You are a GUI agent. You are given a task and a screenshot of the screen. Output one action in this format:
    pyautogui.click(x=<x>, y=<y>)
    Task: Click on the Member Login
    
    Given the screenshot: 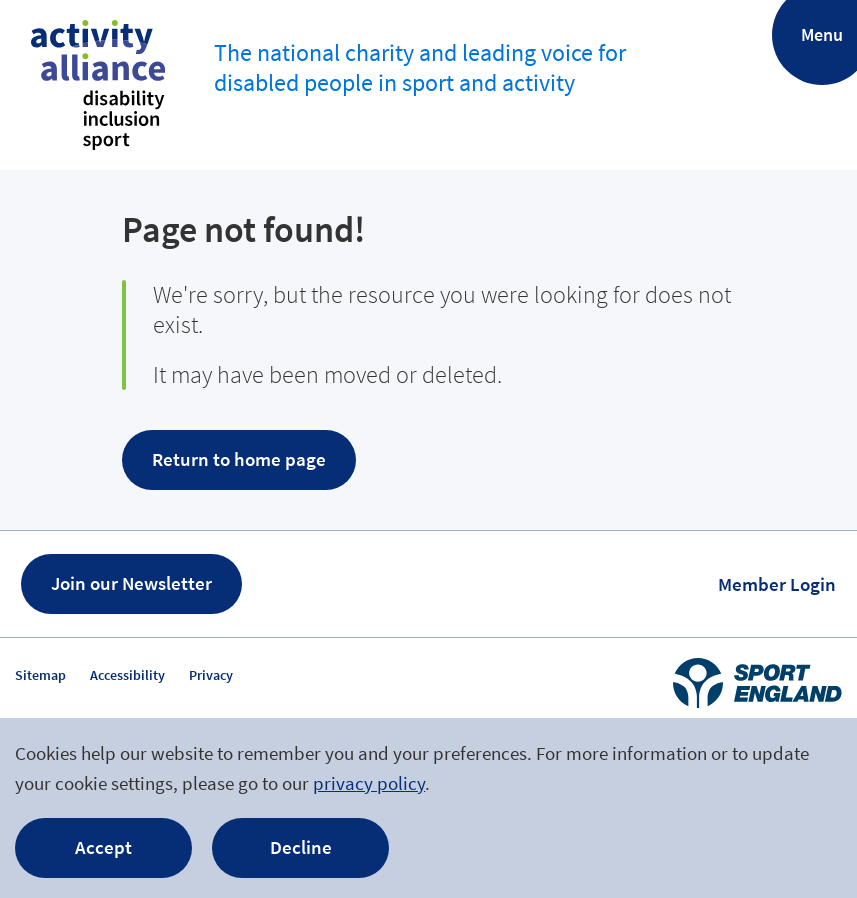 What is the action you would take?
    pyautogui.click(x=777, y=584)
    